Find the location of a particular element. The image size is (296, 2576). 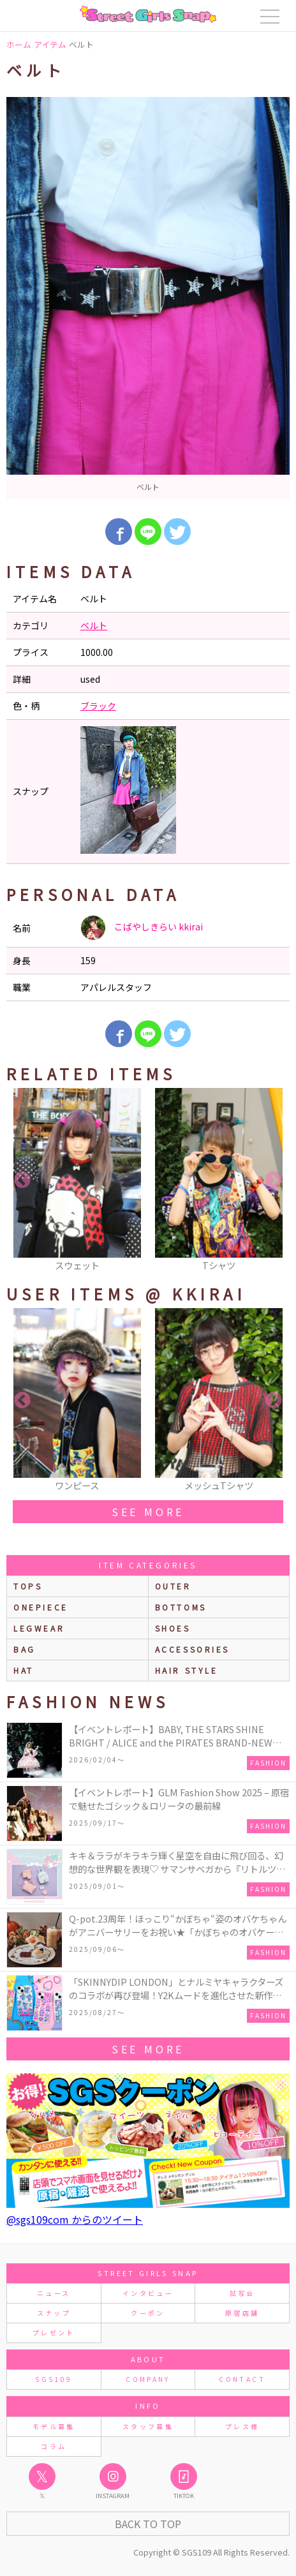

ニュース is located at coordinates (53, 2293).